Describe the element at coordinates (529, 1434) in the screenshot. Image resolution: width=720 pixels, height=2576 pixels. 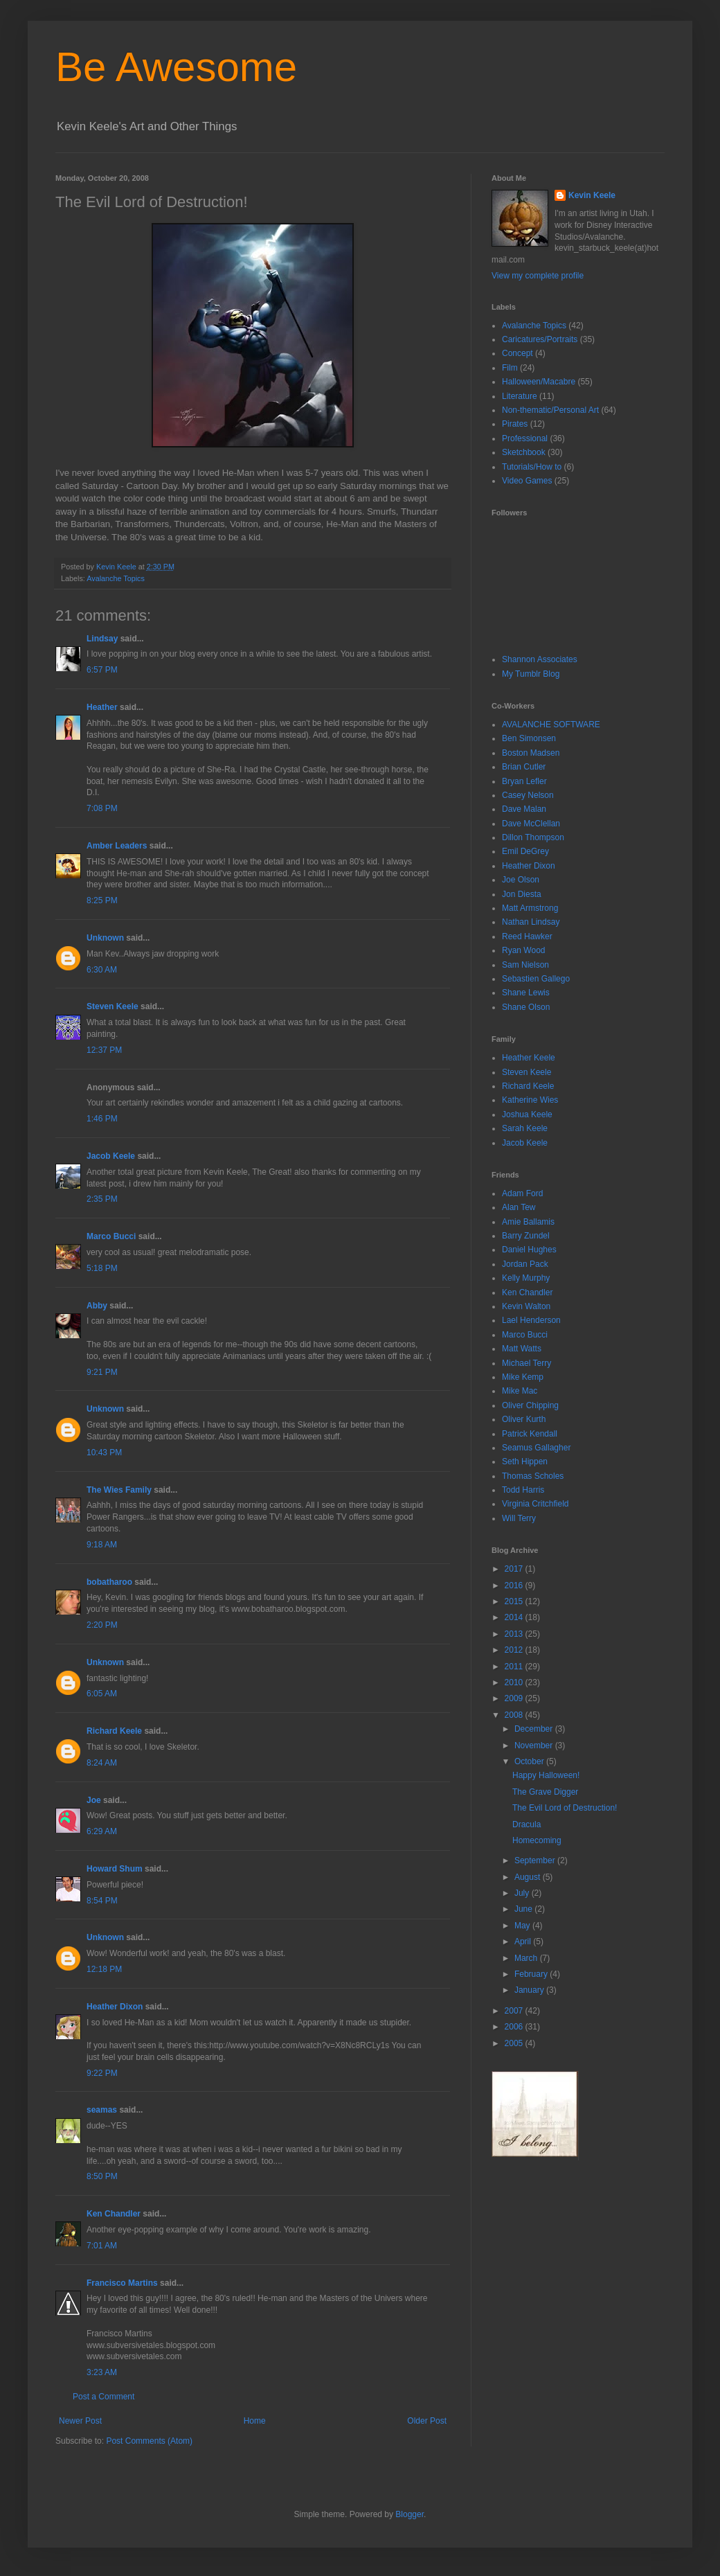
I see `Patrick Kendall` at that location.